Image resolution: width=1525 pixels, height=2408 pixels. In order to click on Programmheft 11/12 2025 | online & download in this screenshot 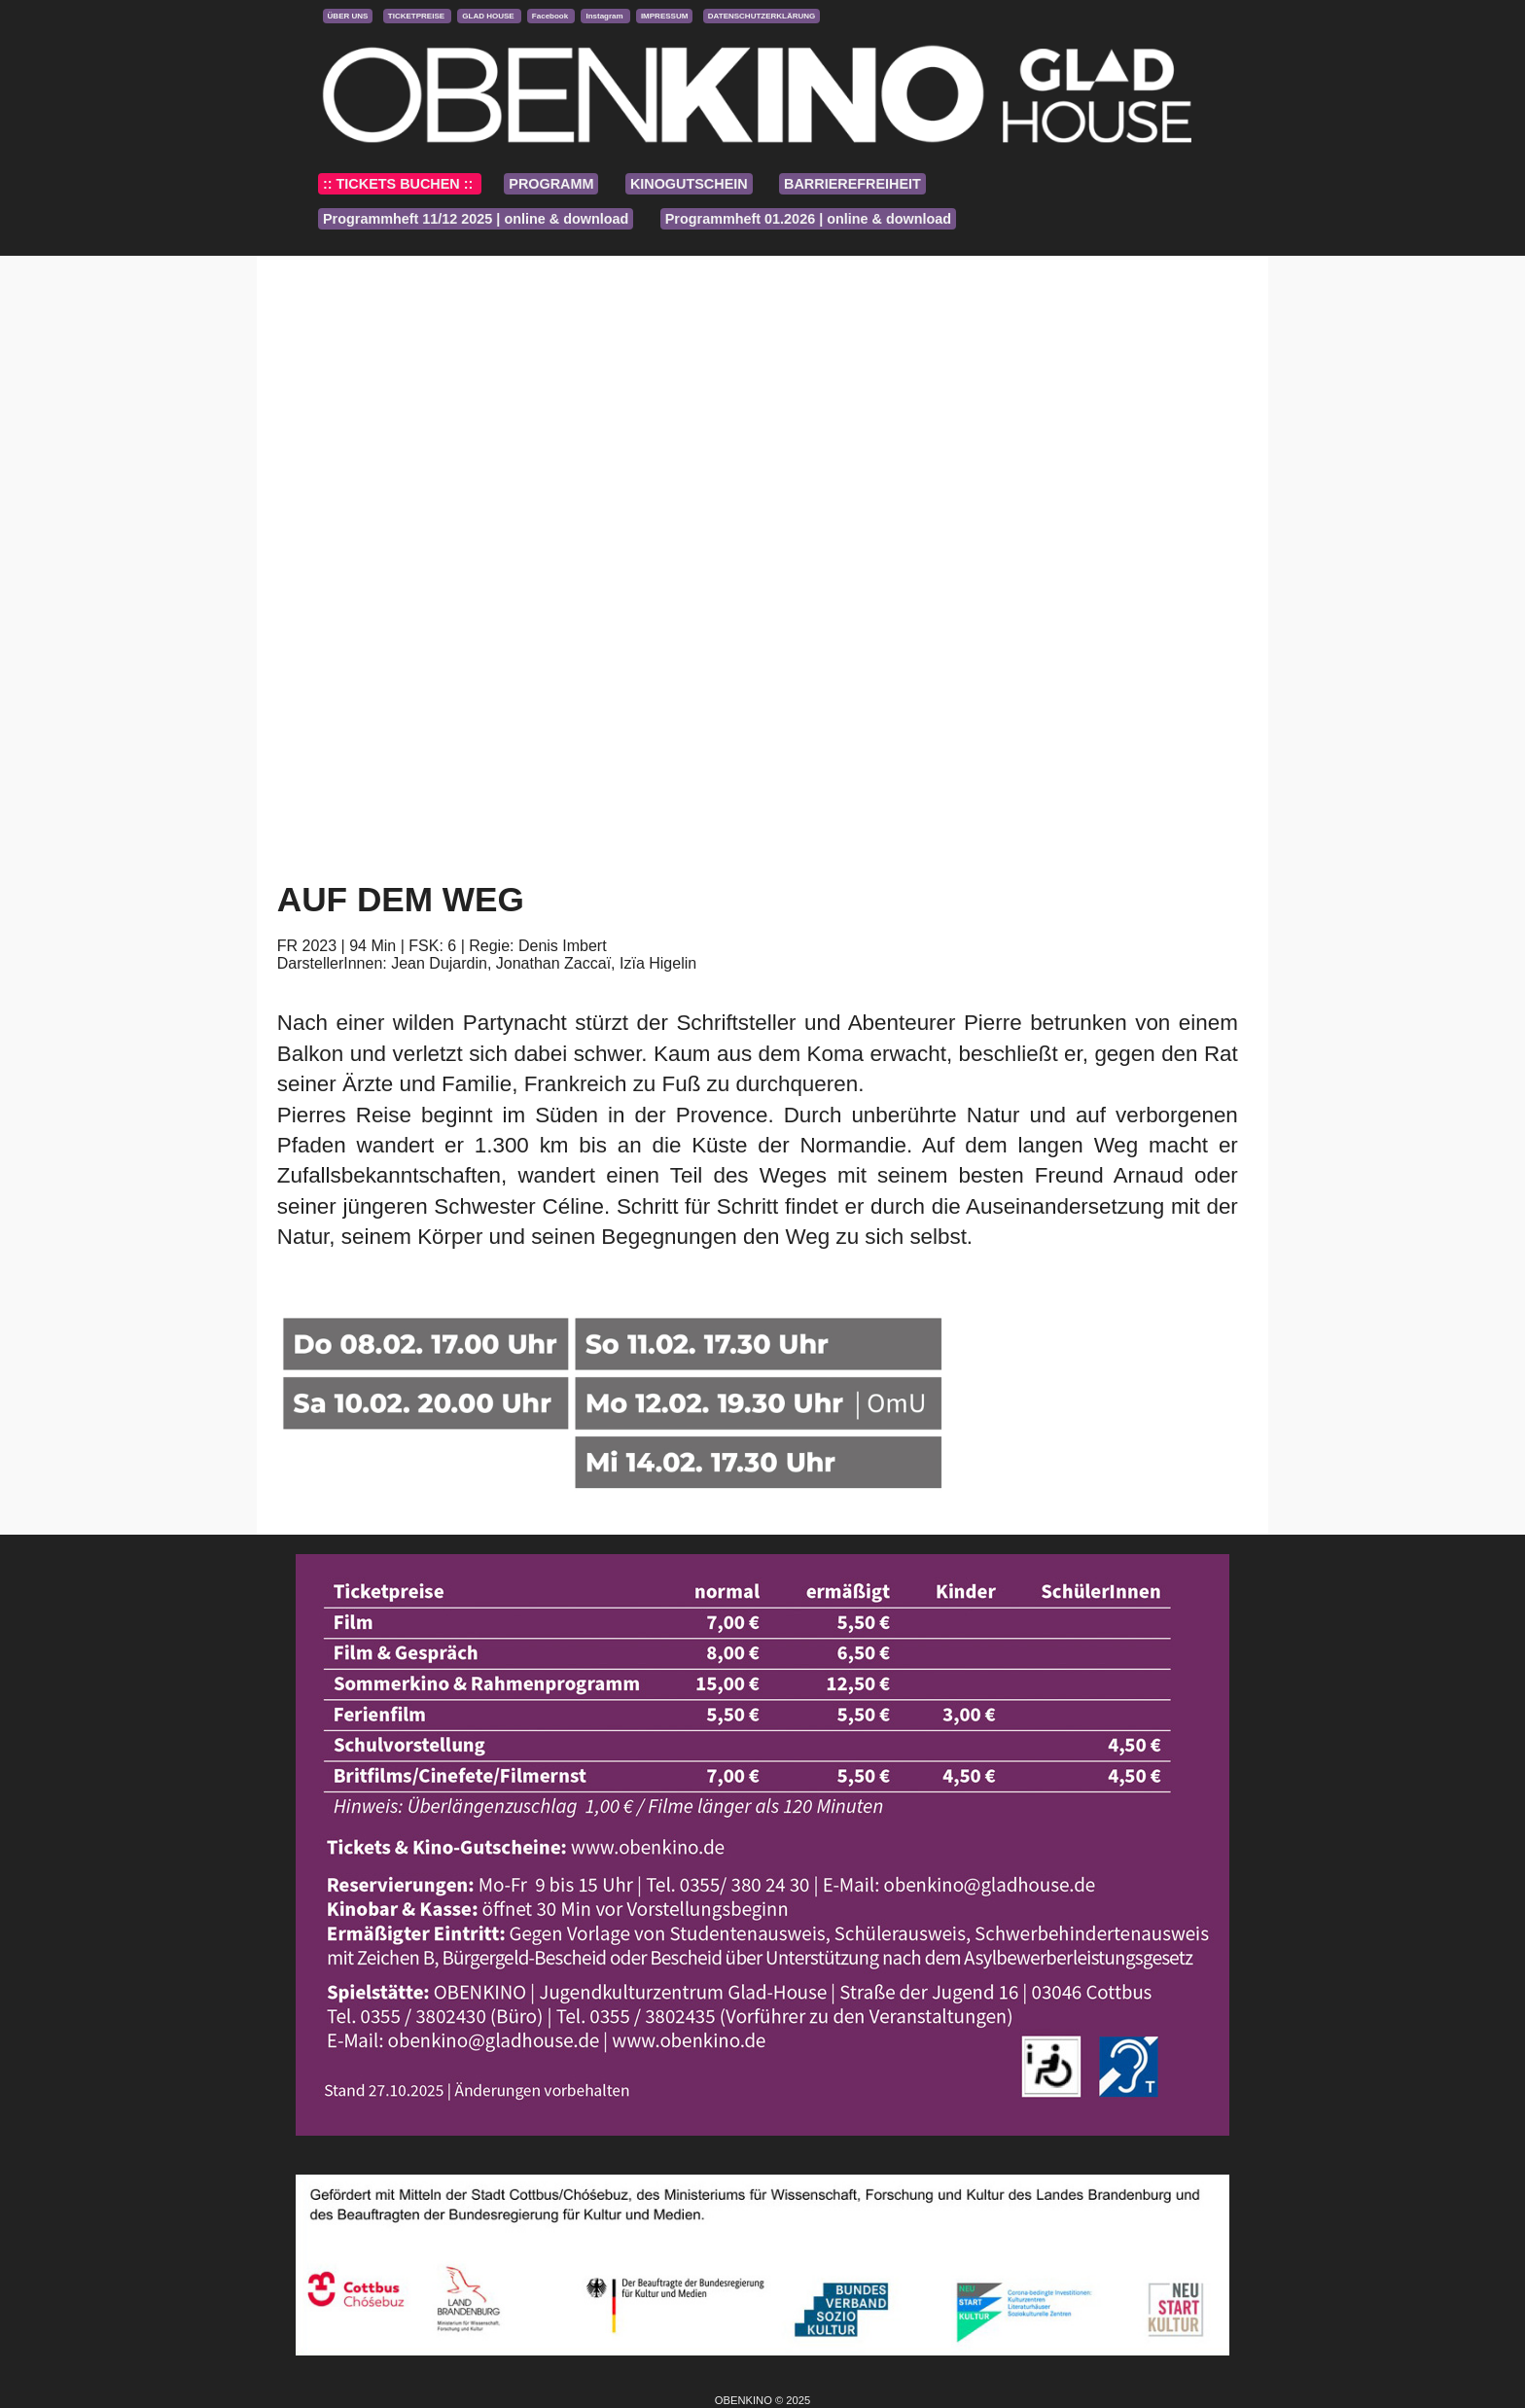, I will do `click(475, 219)`.